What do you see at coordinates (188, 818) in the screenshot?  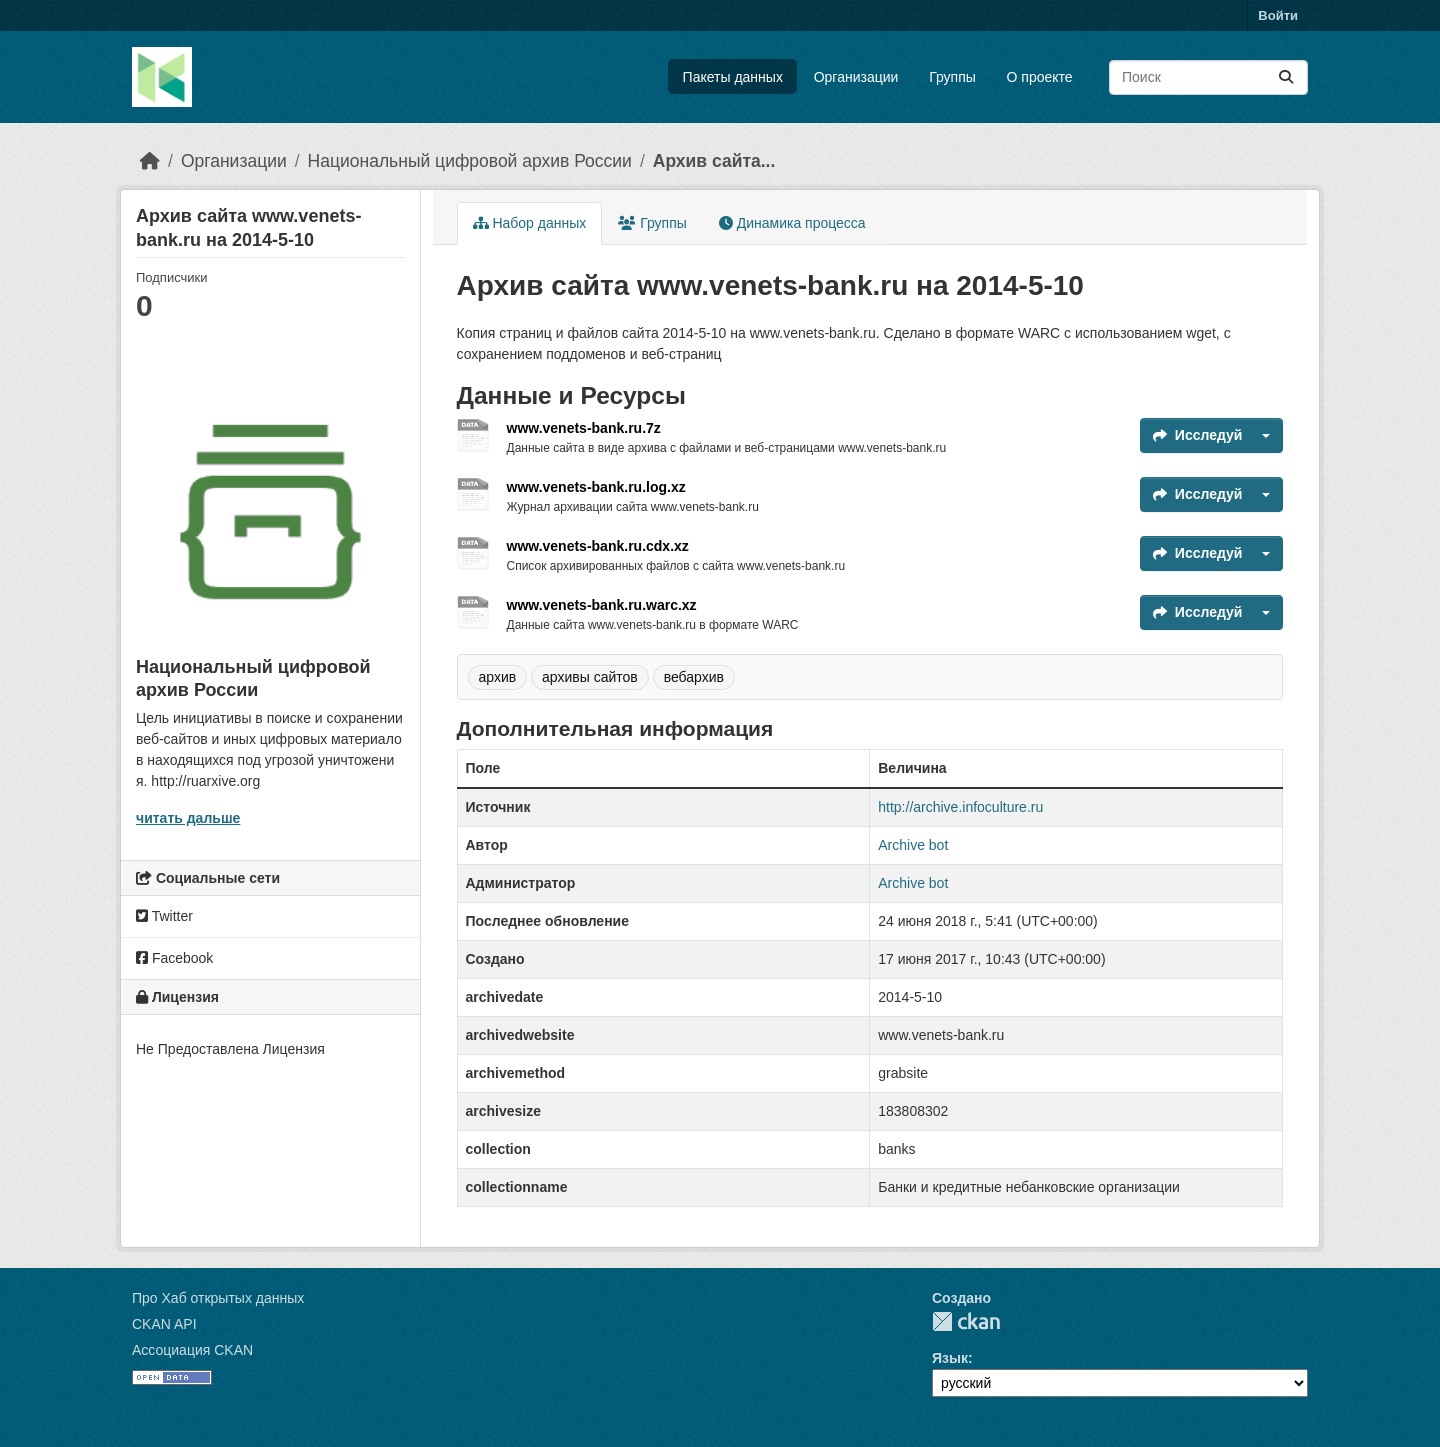 I see `читать дальше` at bounding box center [188, 818].